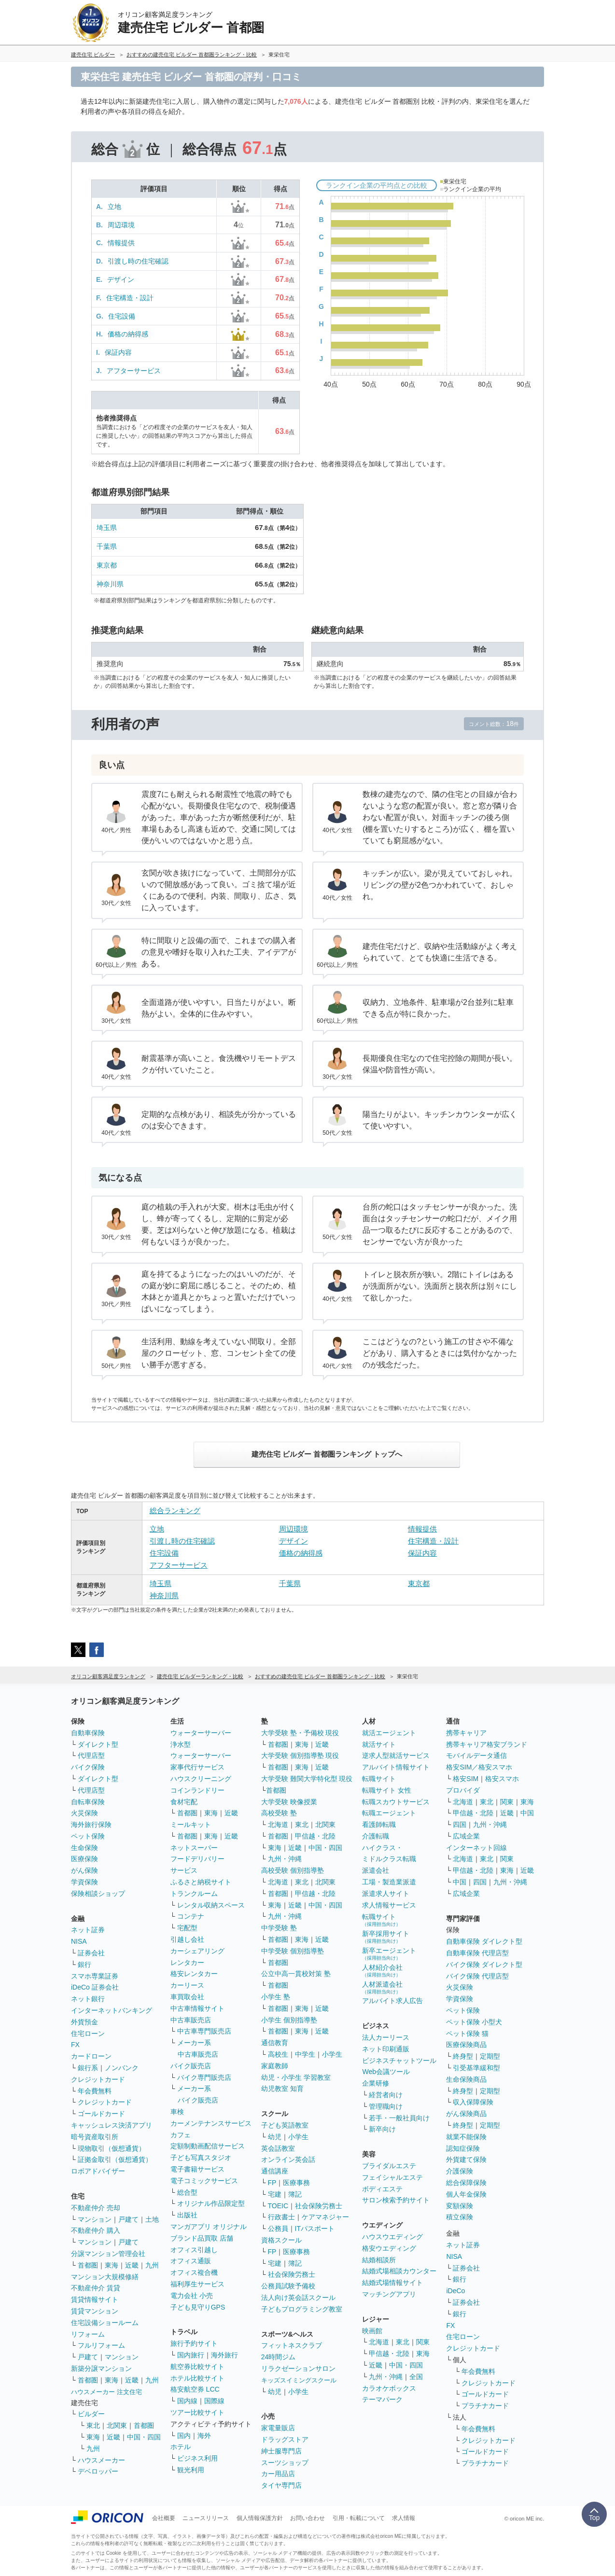 This screenshot has width=615, height=2576. What do you see at coordinates (291, 2345) in the screenshot?
I see `フィットネスクラブ` at bounding box center [291, 2345].